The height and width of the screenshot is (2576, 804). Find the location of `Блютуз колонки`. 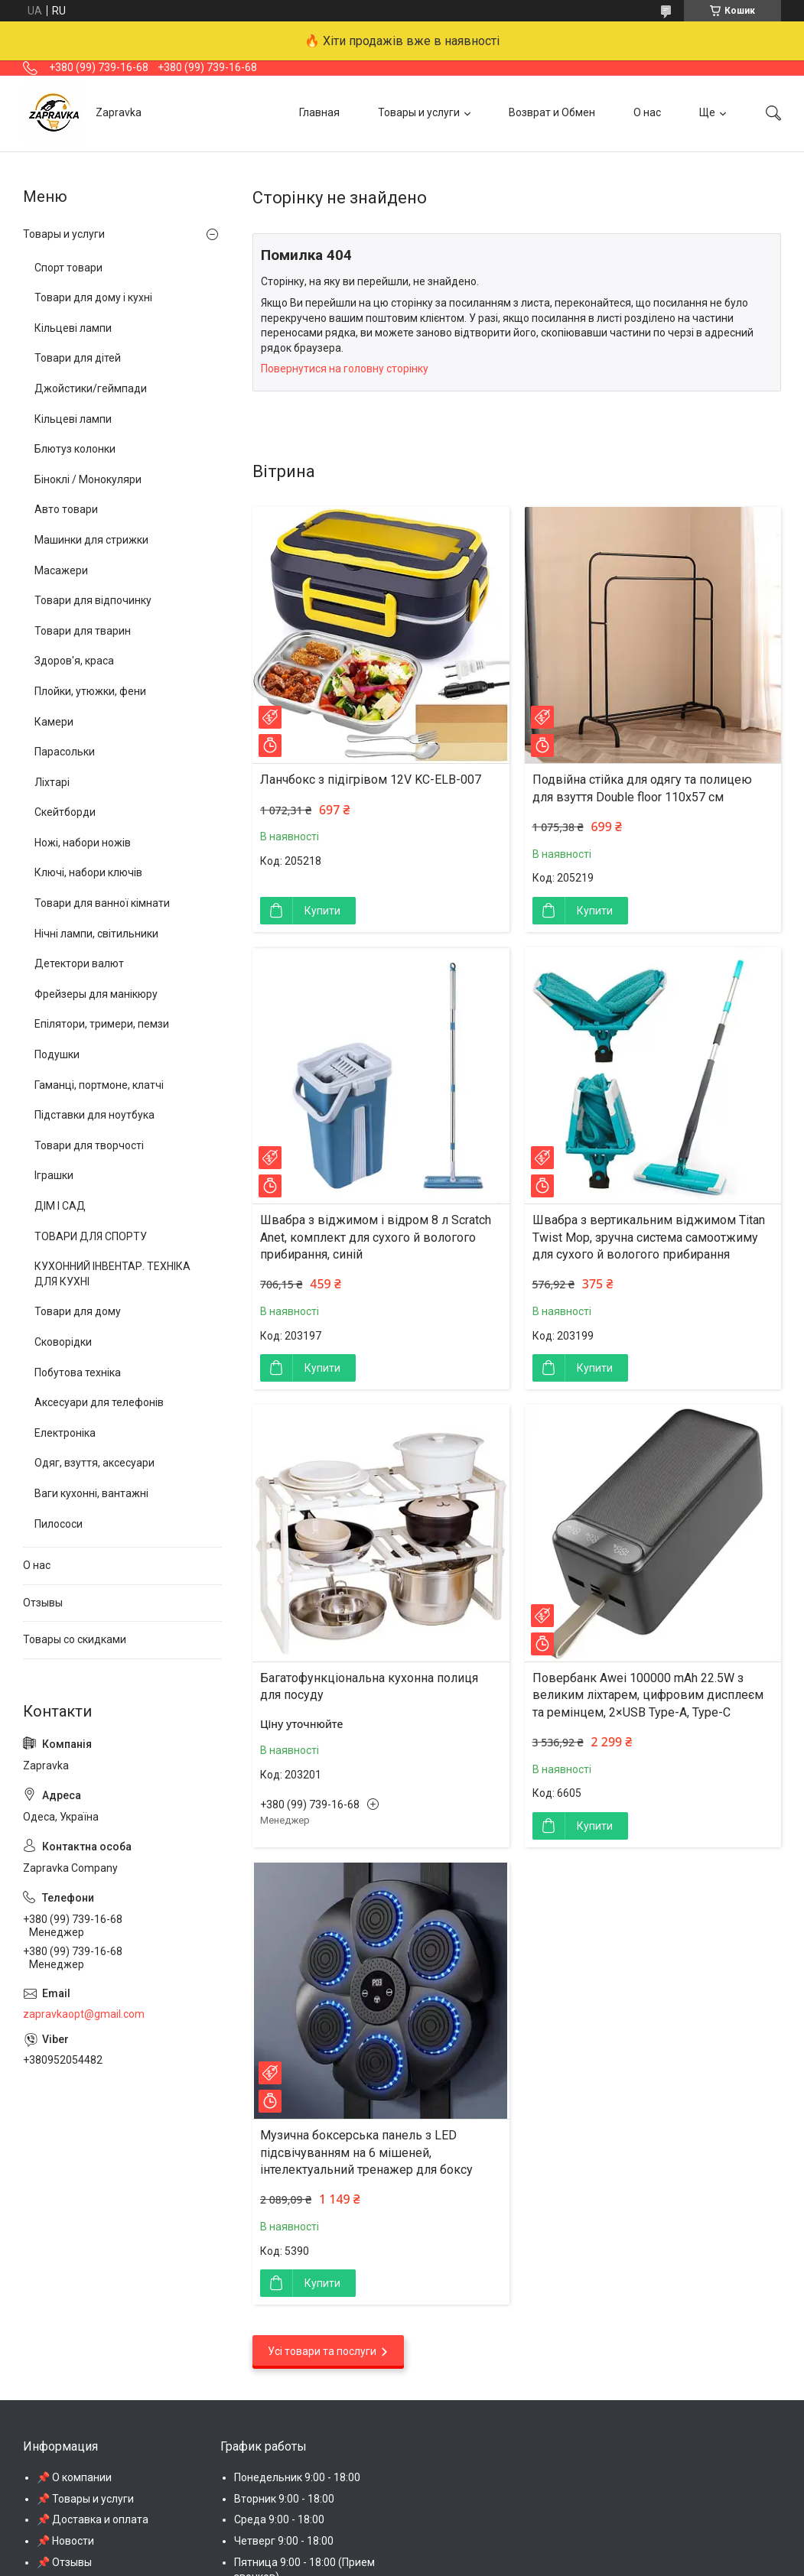

Блютуз колонки is located at coordinates (75, 449).